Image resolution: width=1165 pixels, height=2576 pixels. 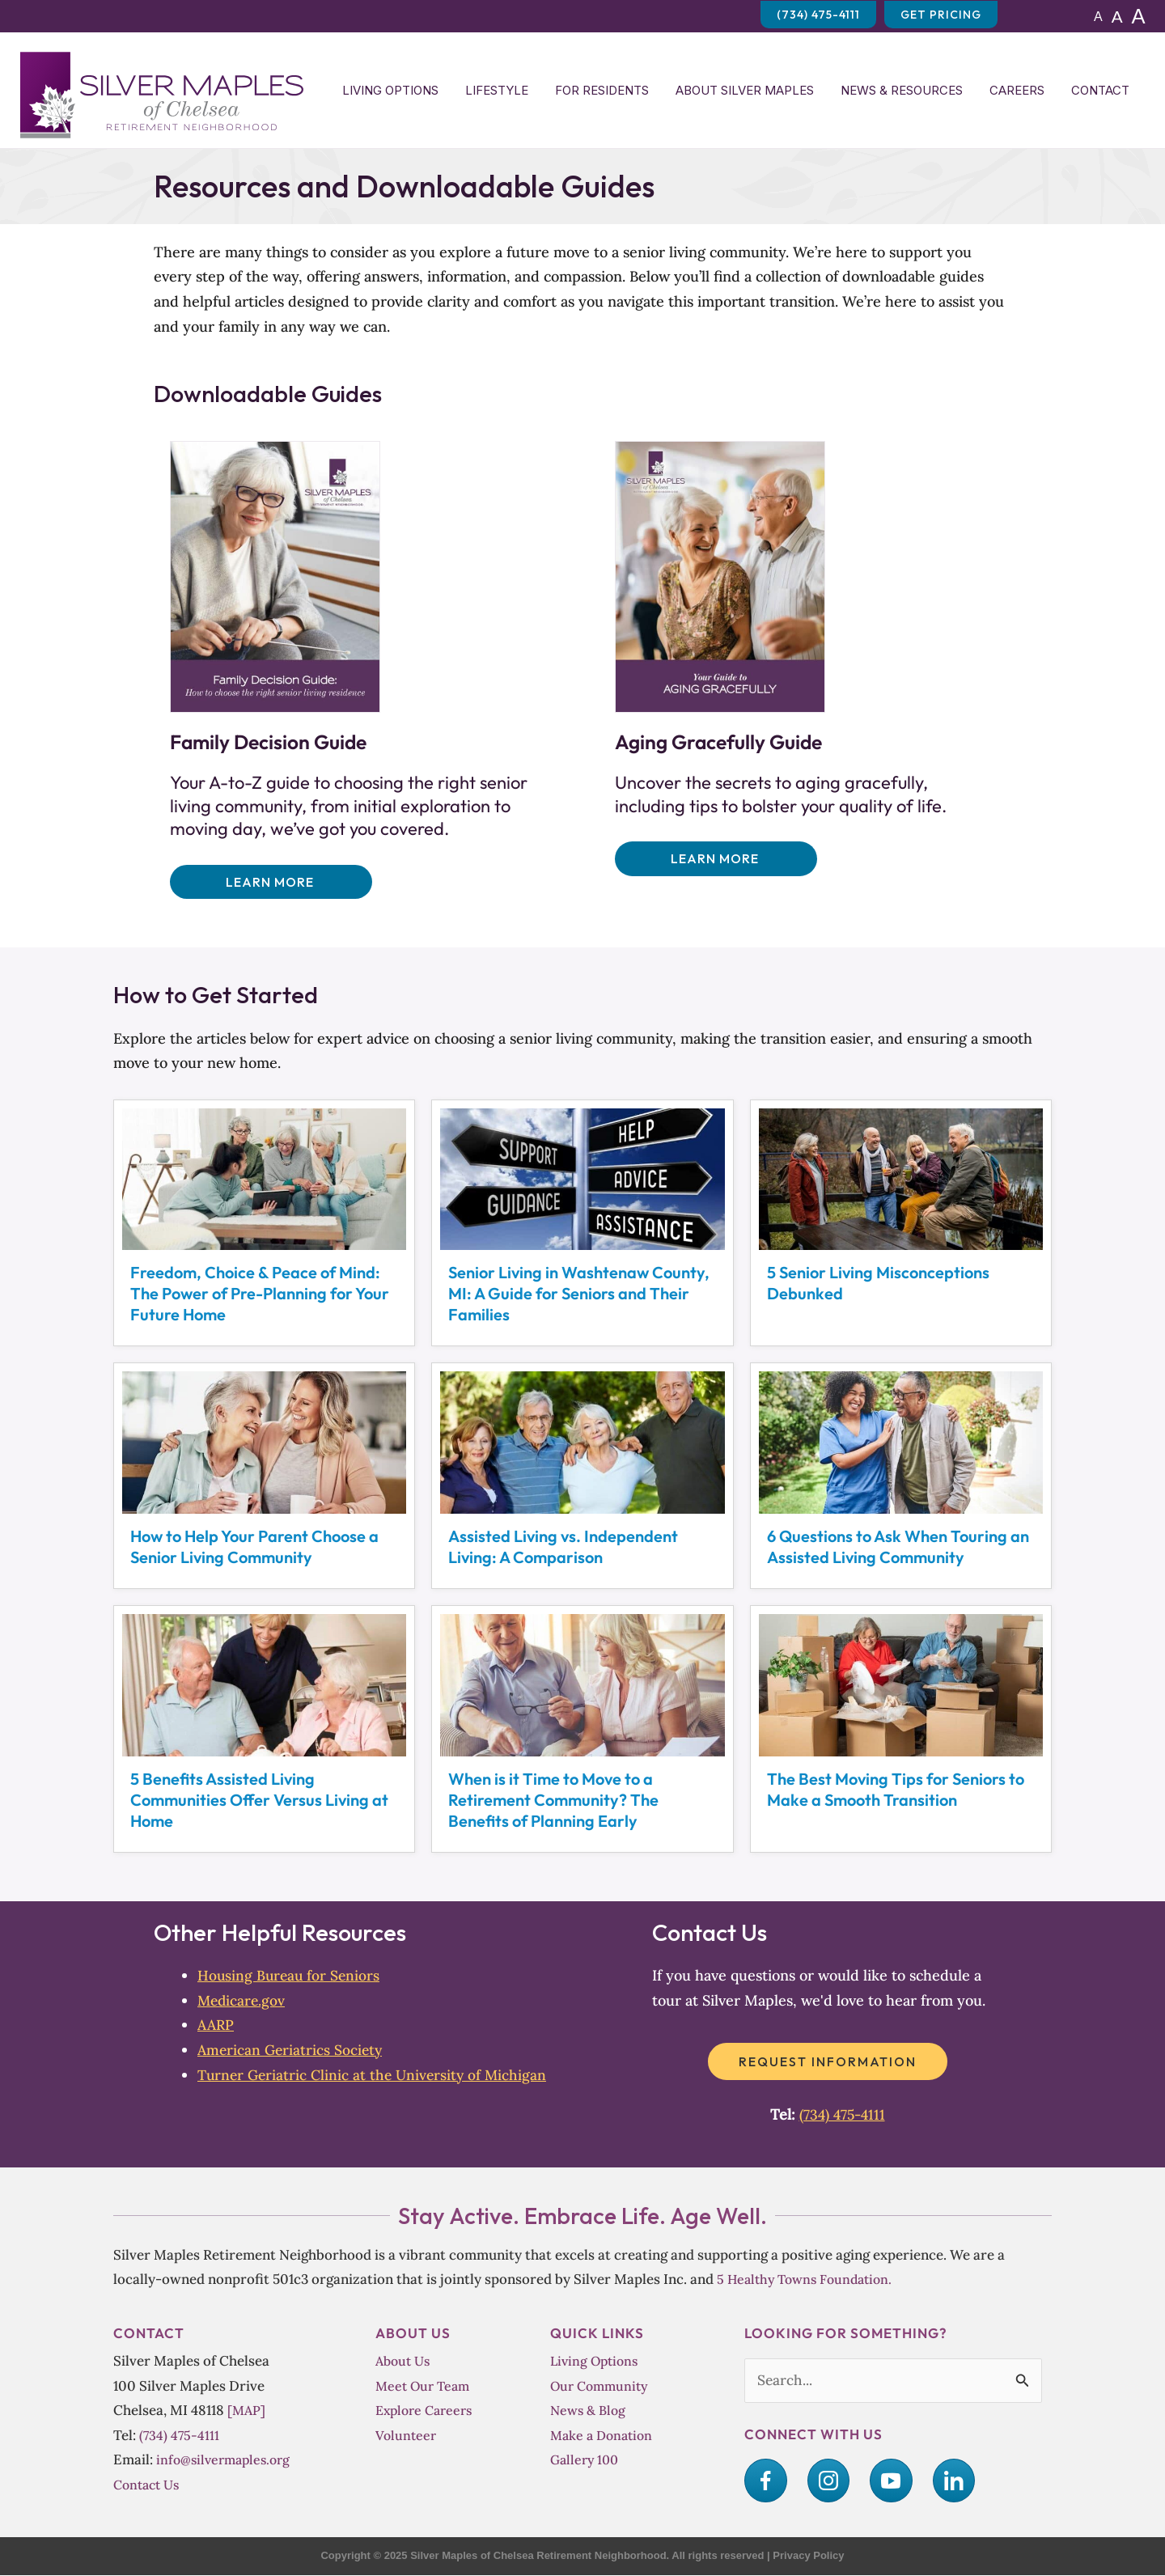 What do you see at coordinates (404, 2361) in the screenshot?
I see `About Us` at bounding box center [404, 2361].